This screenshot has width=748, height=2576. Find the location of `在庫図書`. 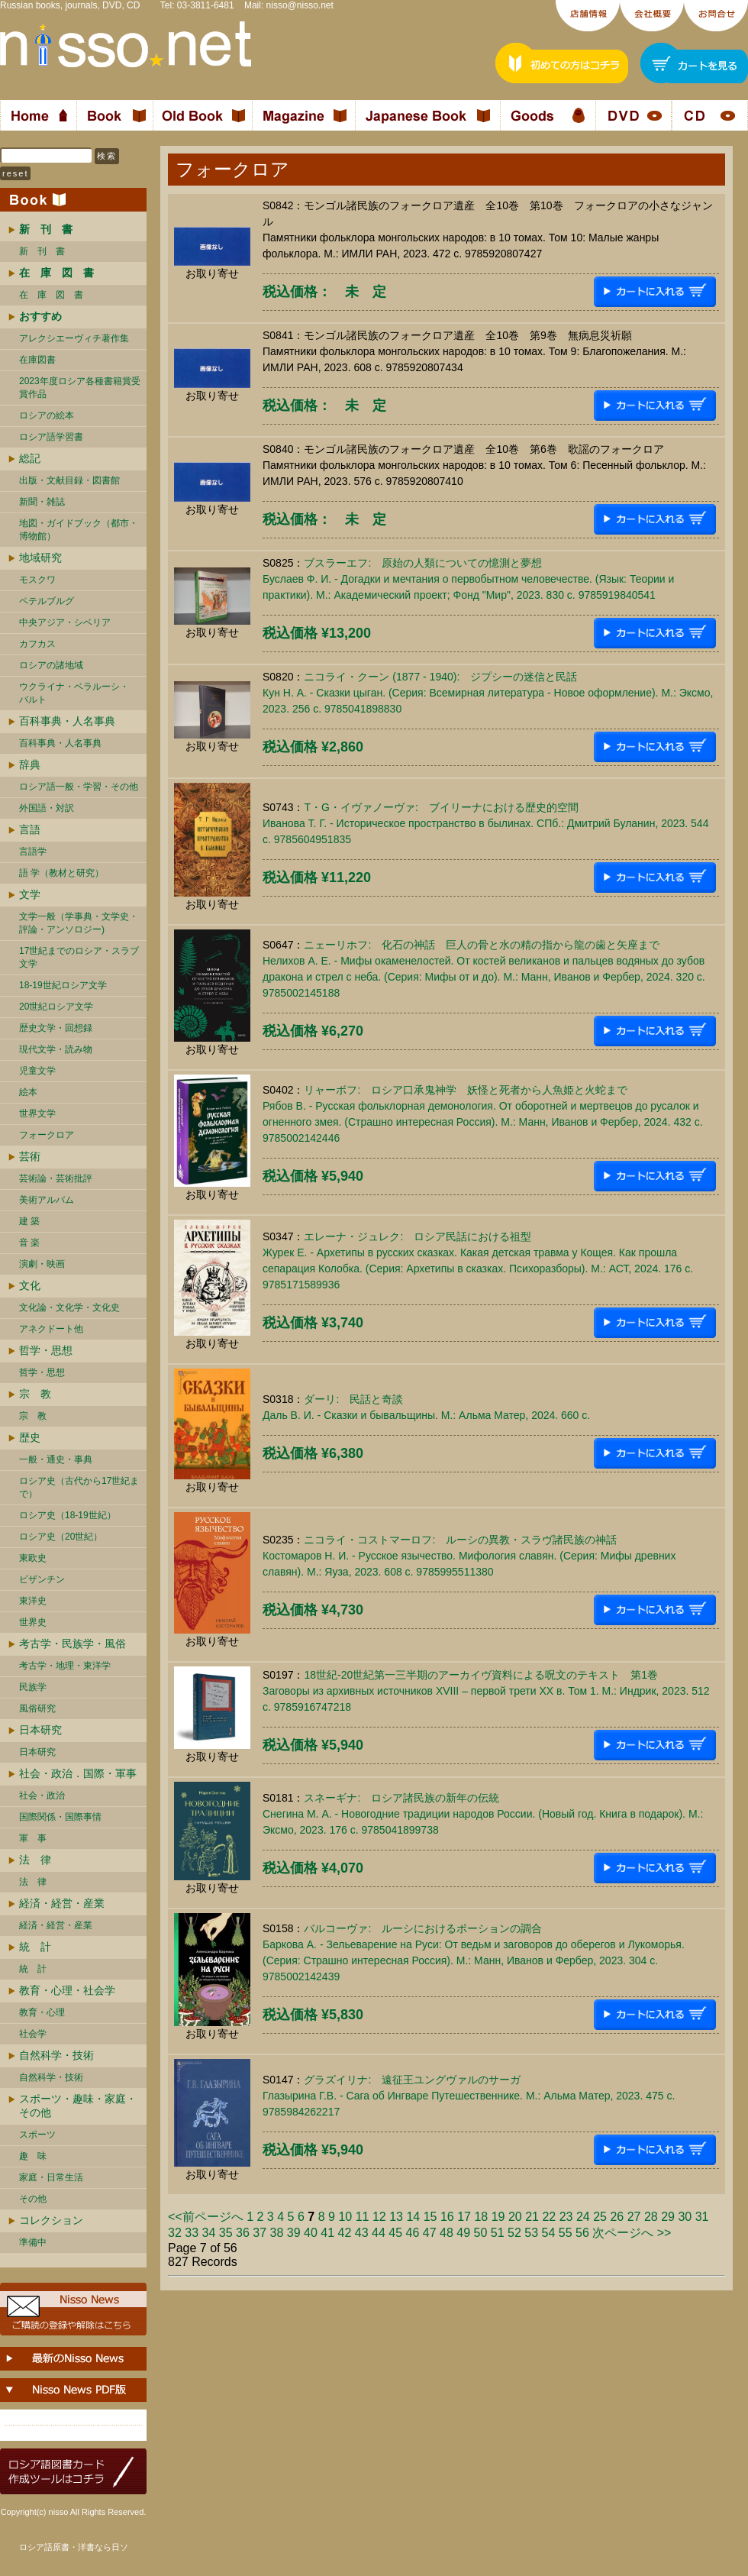

在庫図書 is located at coordinates (37, 359).